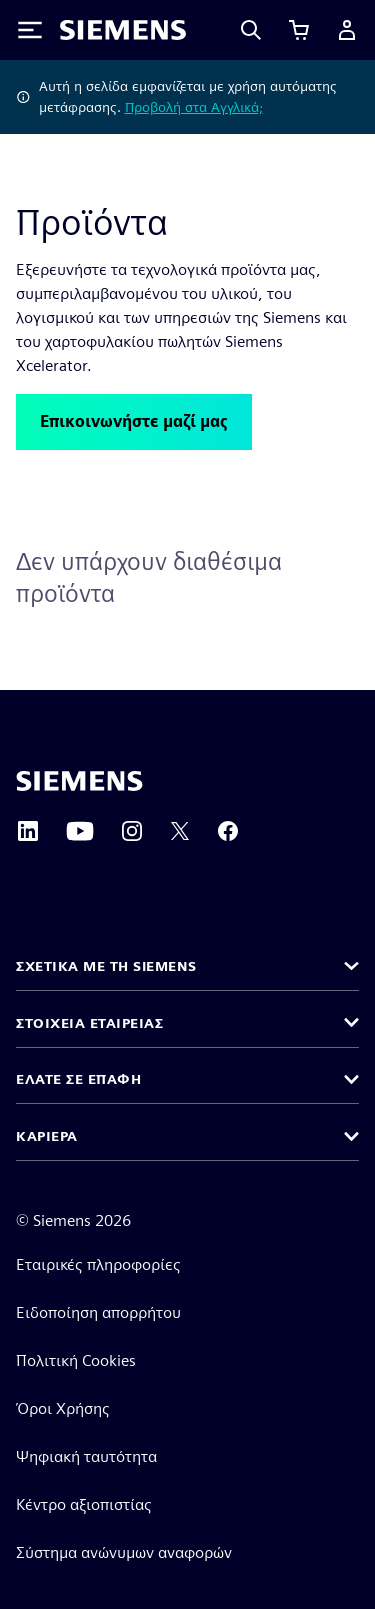 The height and width of the screenshot is (1609, 375). What do you see at coordinates (123, 30) in the screenshot?
I see `[Siemens logo]` at bounding box center [123, 30].